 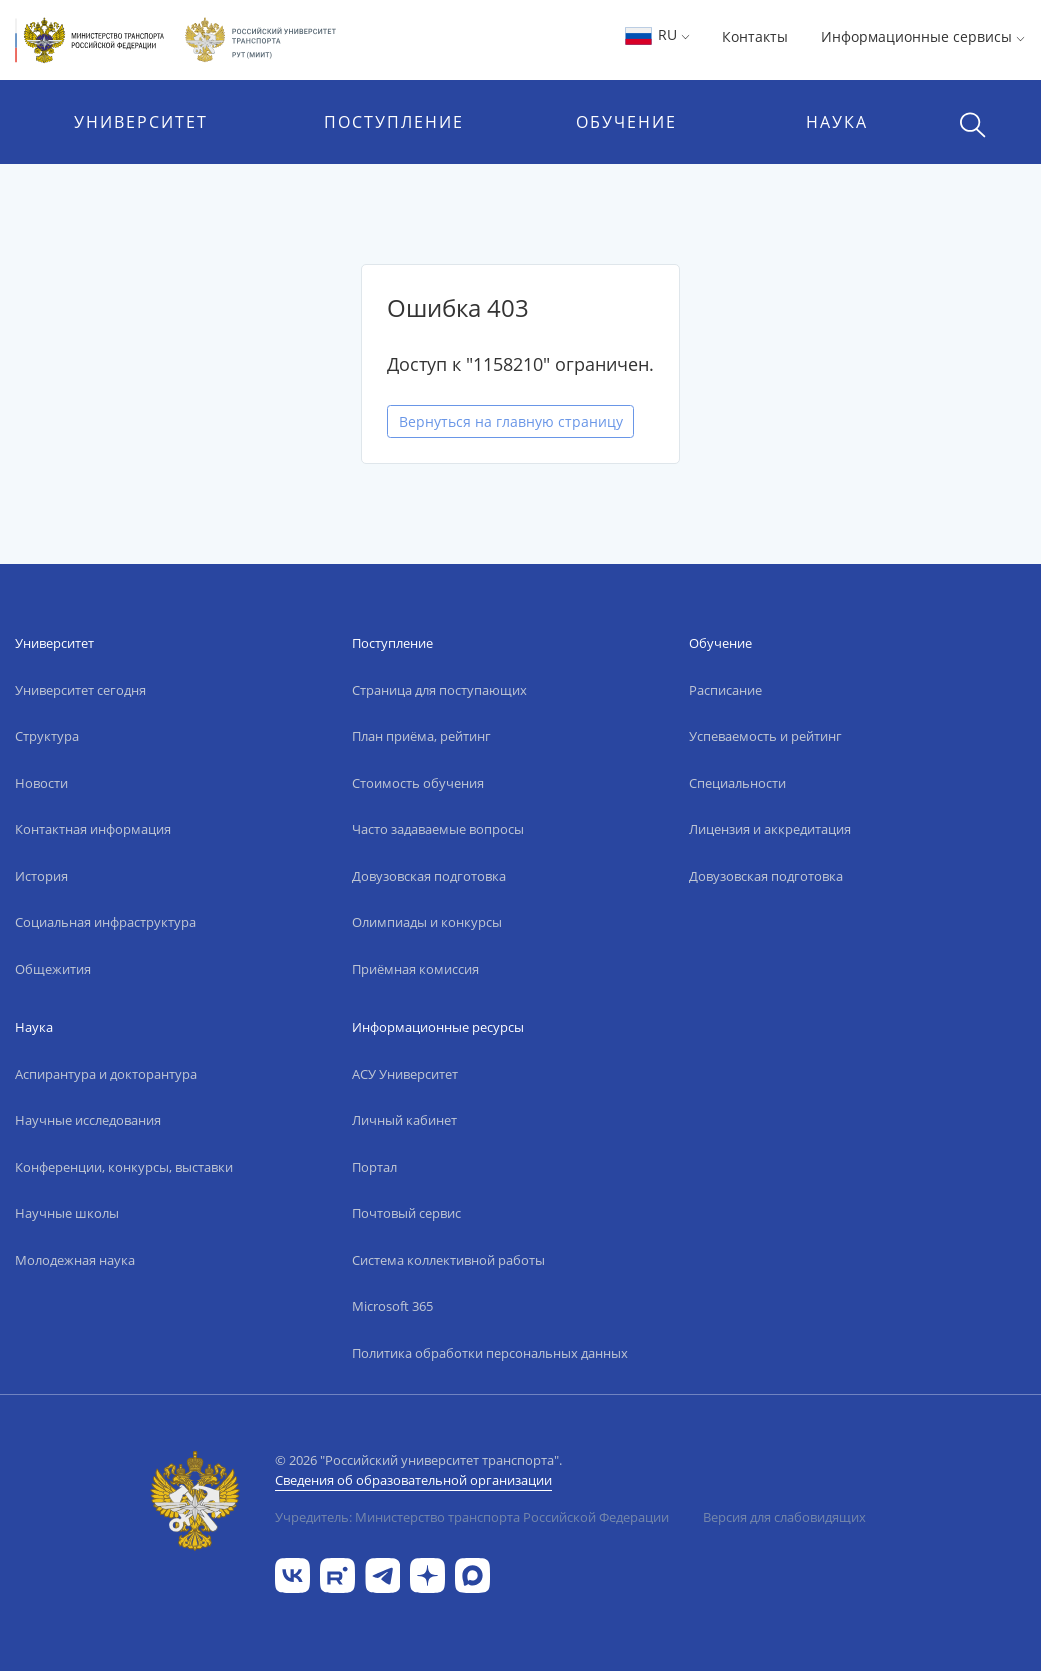 I want to click on Часто задаваемые вопросы, so click(x=438, y=829).